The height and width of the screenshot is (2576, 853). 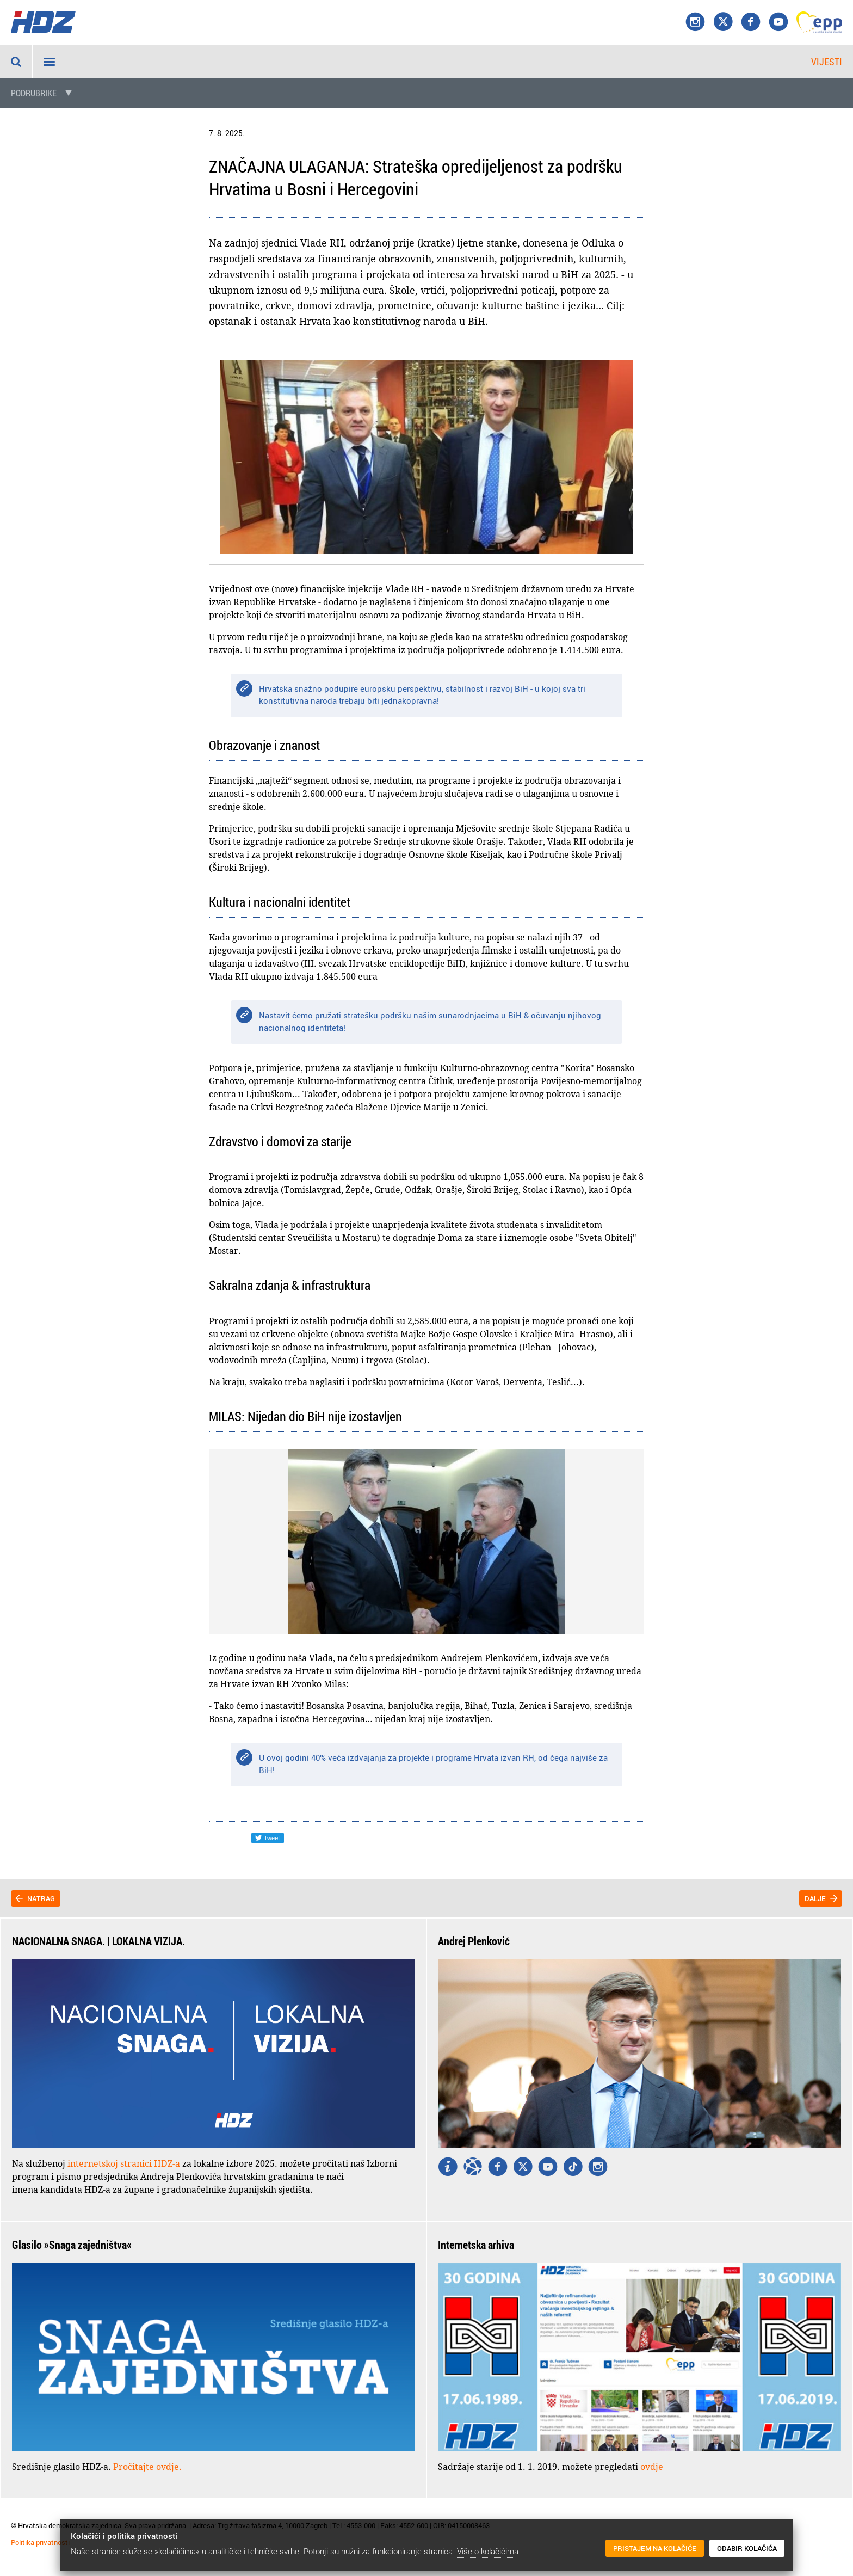 I want to click on Više o kolačićima, so click(x=487, y=2551).